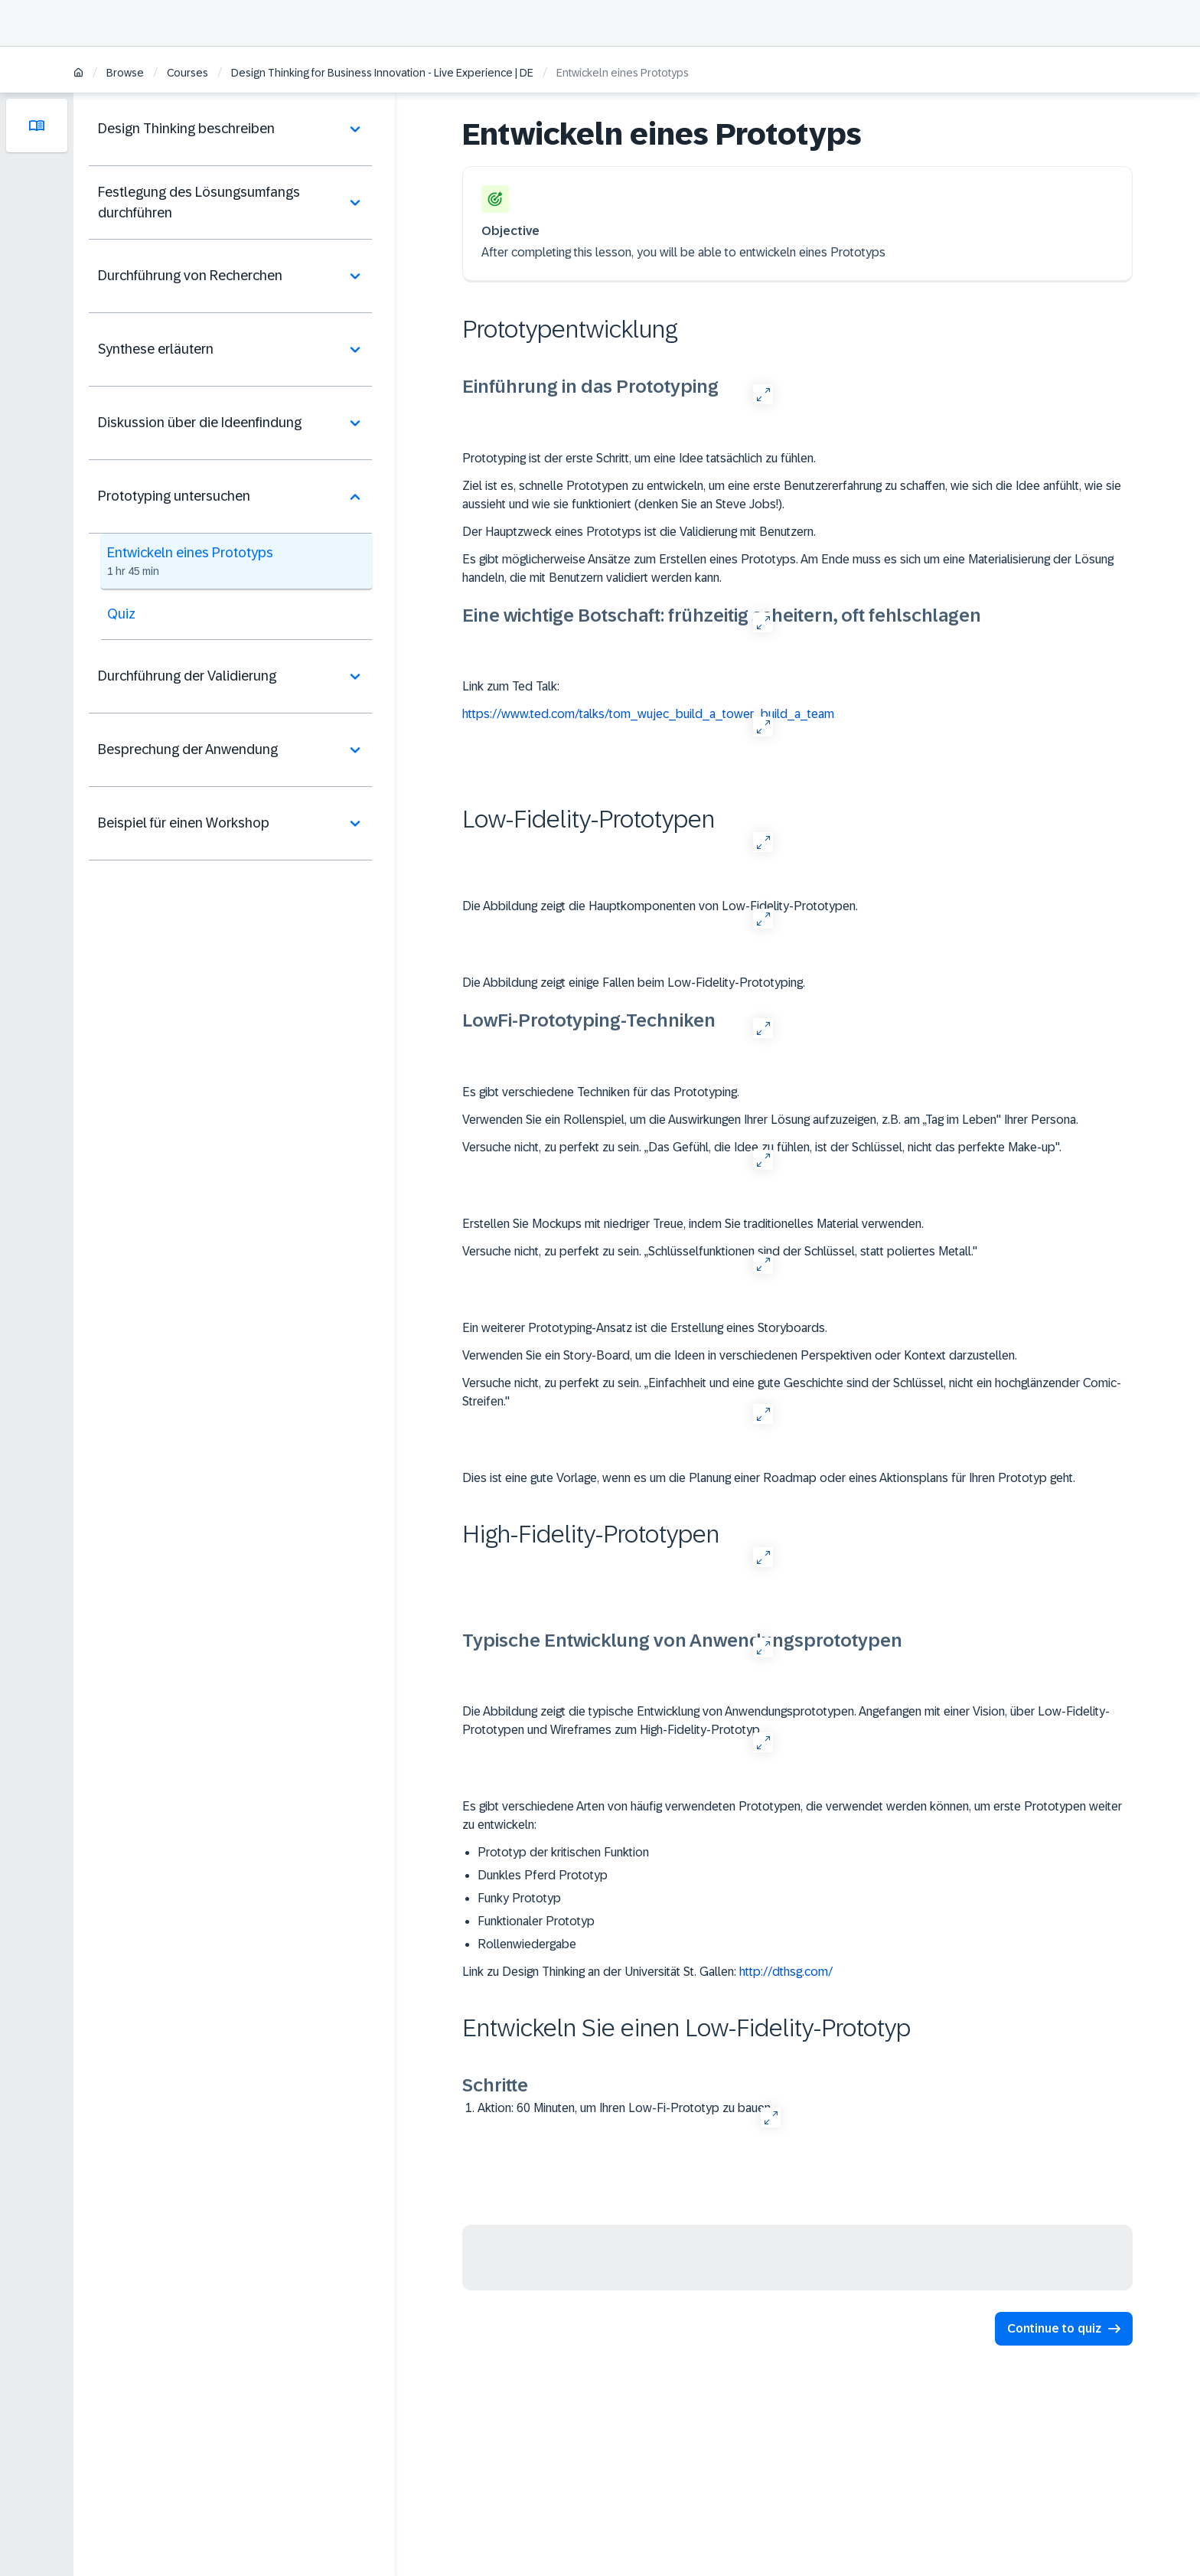  Describe the element at coordinates (633, 982) in the screenshot. I see `Die Abbildung zeigt einige Fallen beim Low-Fidelity-Prototyping.` at that location.